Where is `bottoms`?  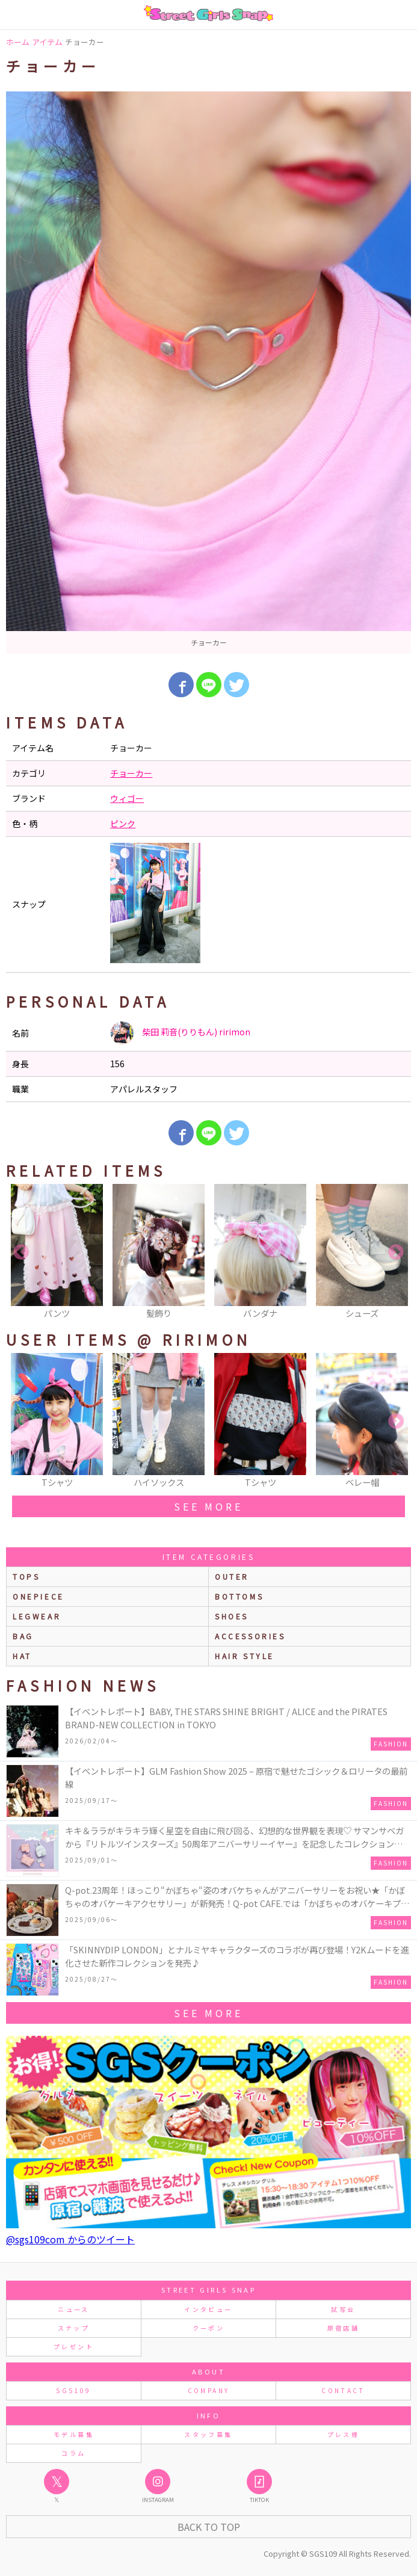
bottoms is located at coordinates (239, 1596).